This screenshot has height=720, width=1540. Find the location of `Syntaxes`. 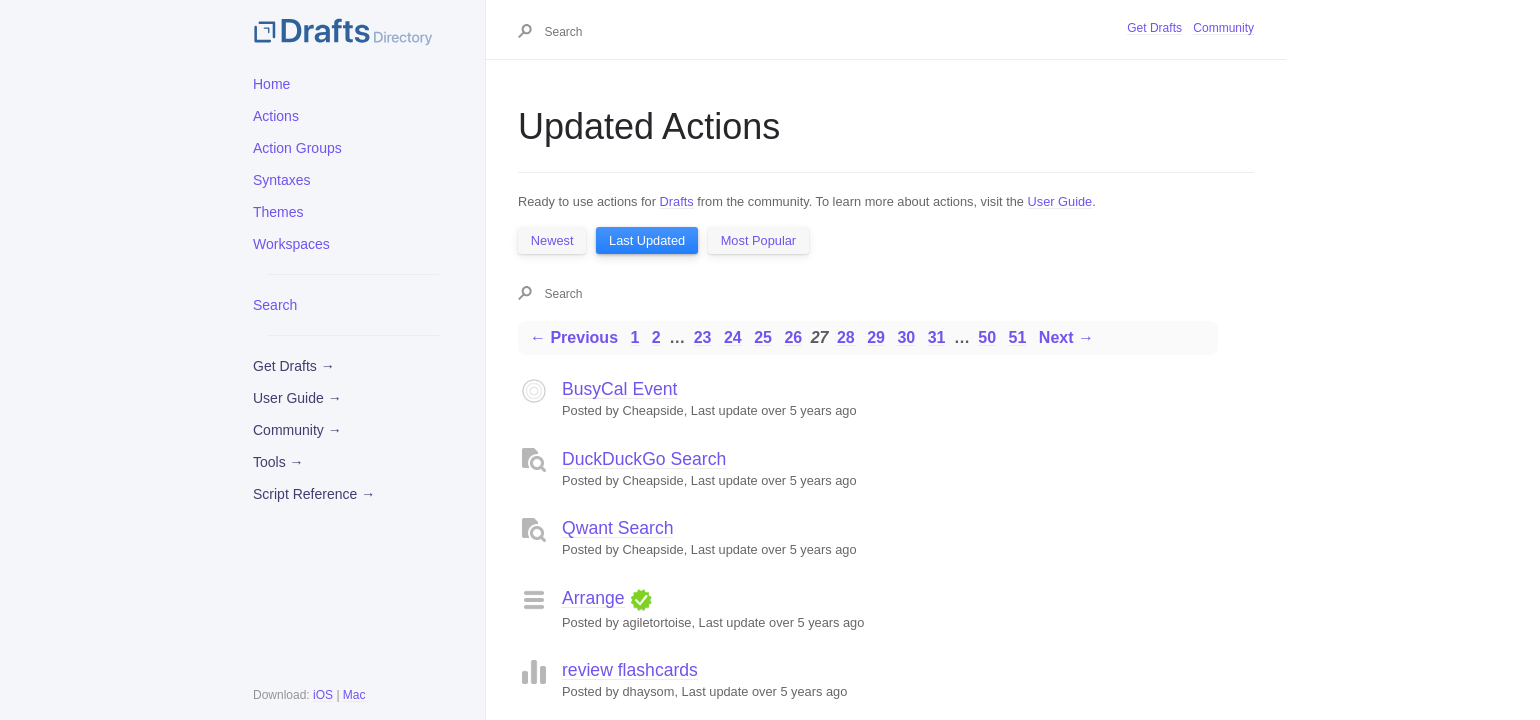

Syntaxes is located at coordinates (282, 180).